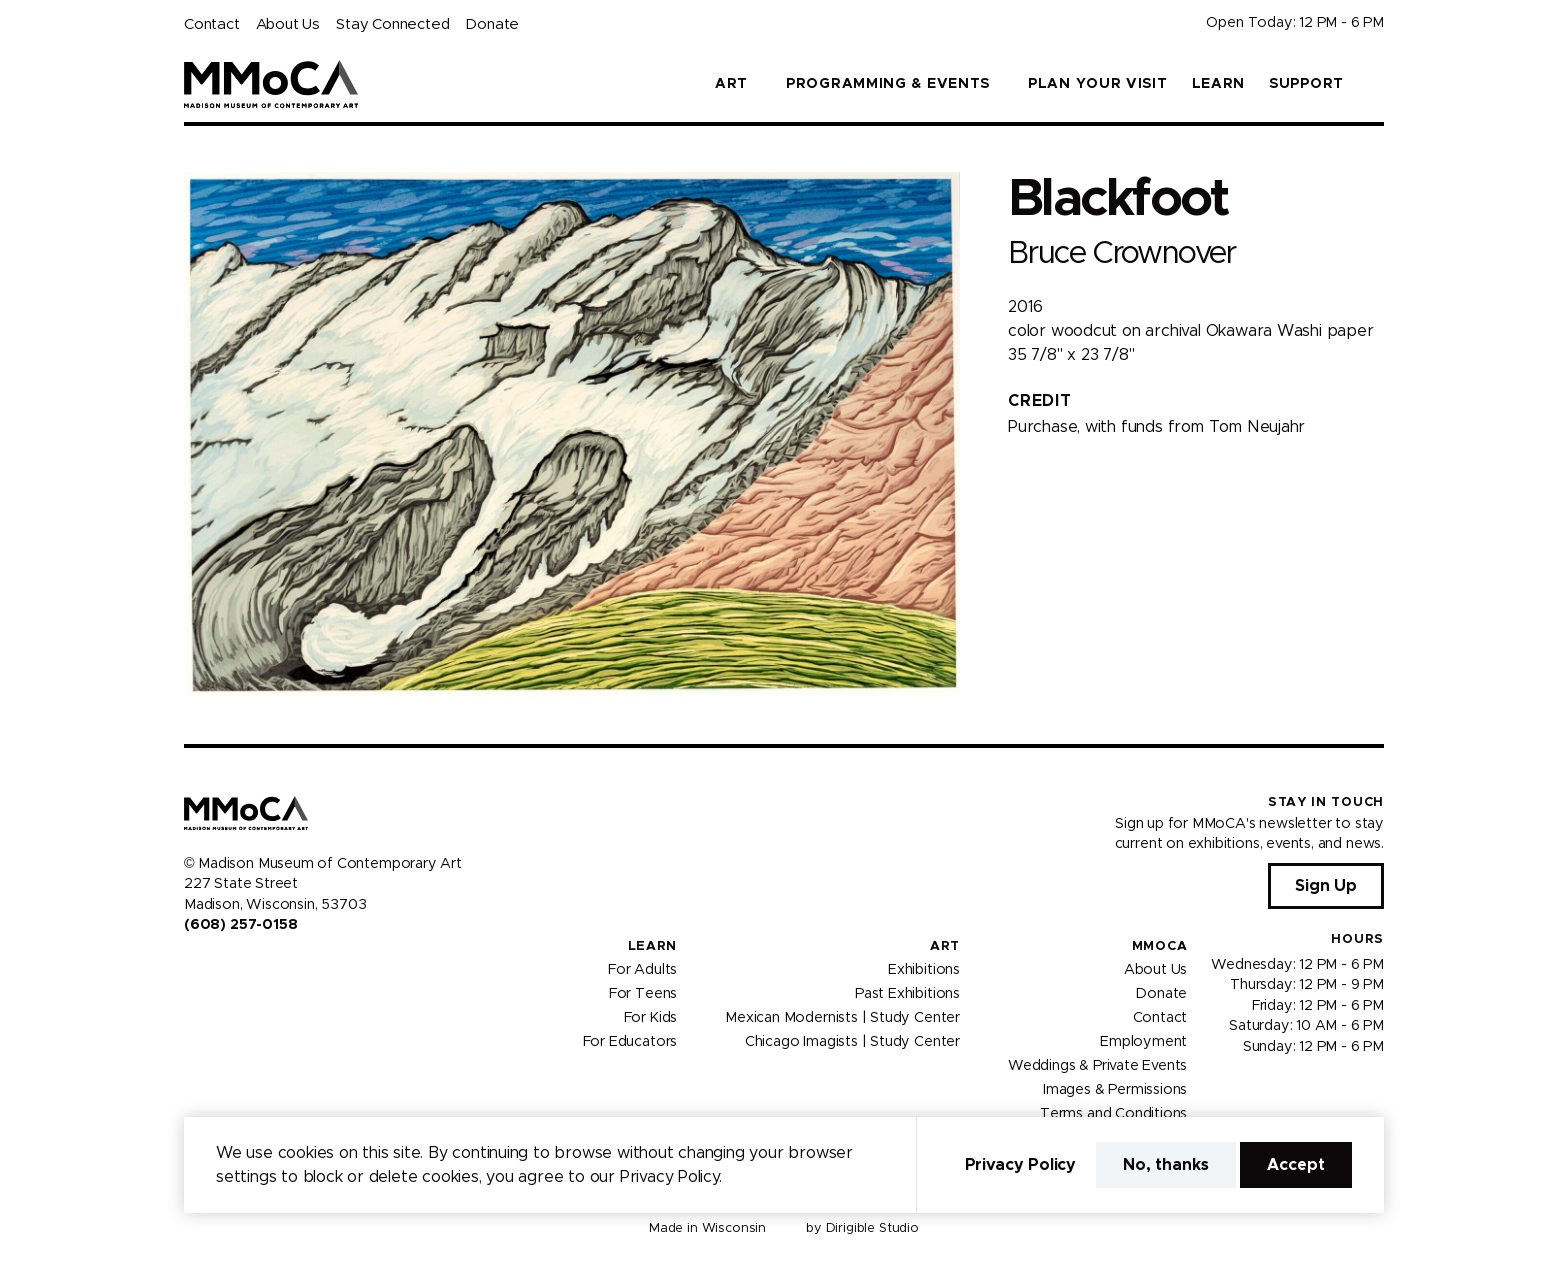 Image resolution: width=1568 pixels, height=1261 pixels. What do you see at coordinates (1306, 84) in the screenshot?
I see `Support` at bounding box center [1306, 84].